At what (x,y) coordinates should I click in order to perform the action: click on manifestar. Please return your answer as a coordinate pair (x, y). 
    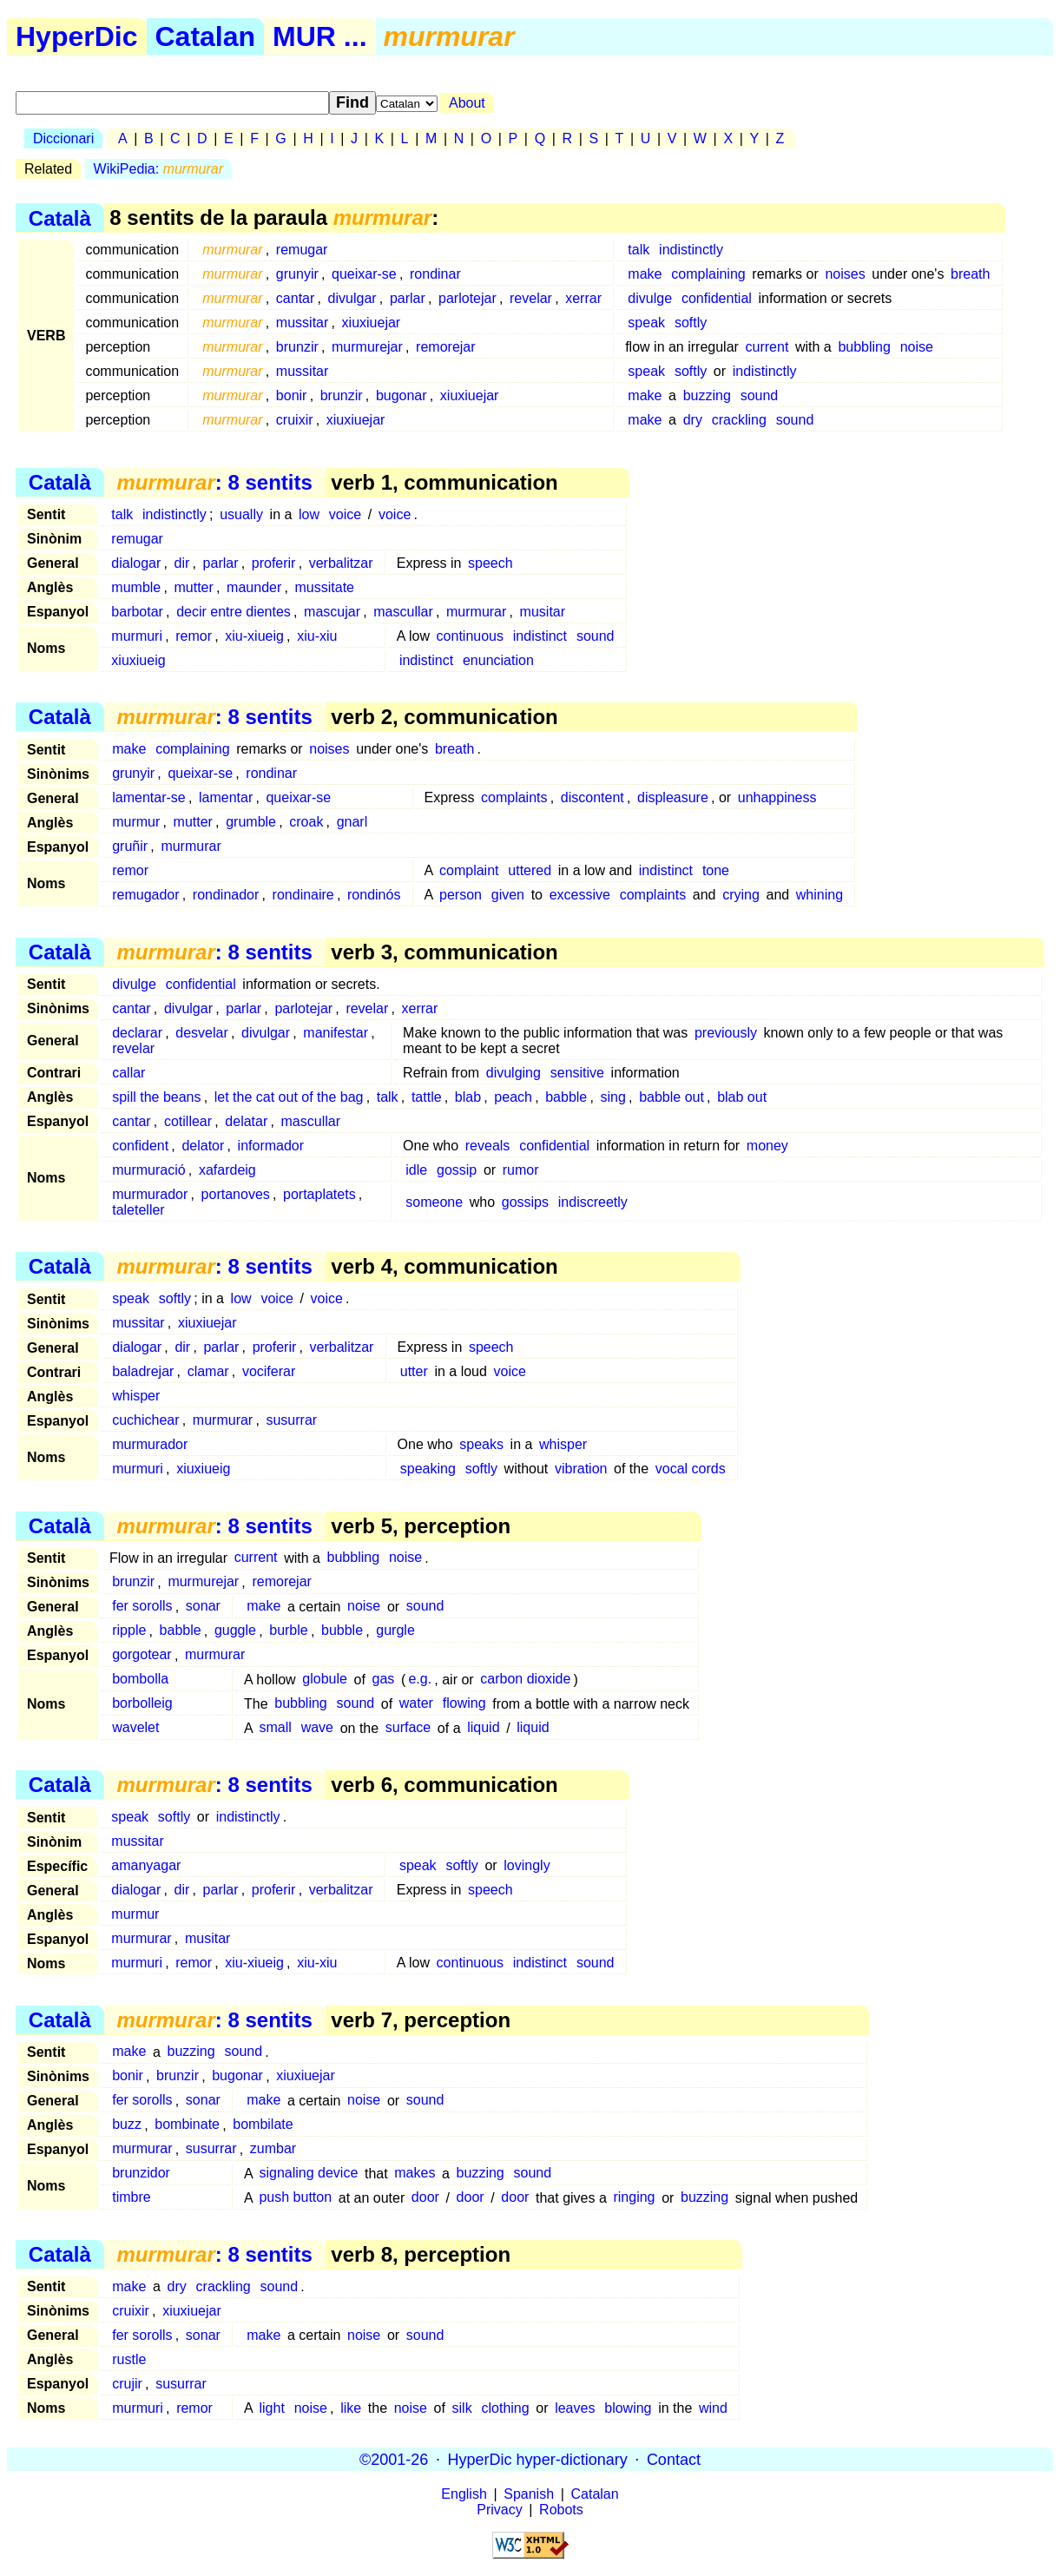
    Looking at the image, I should click on (335, 1032).